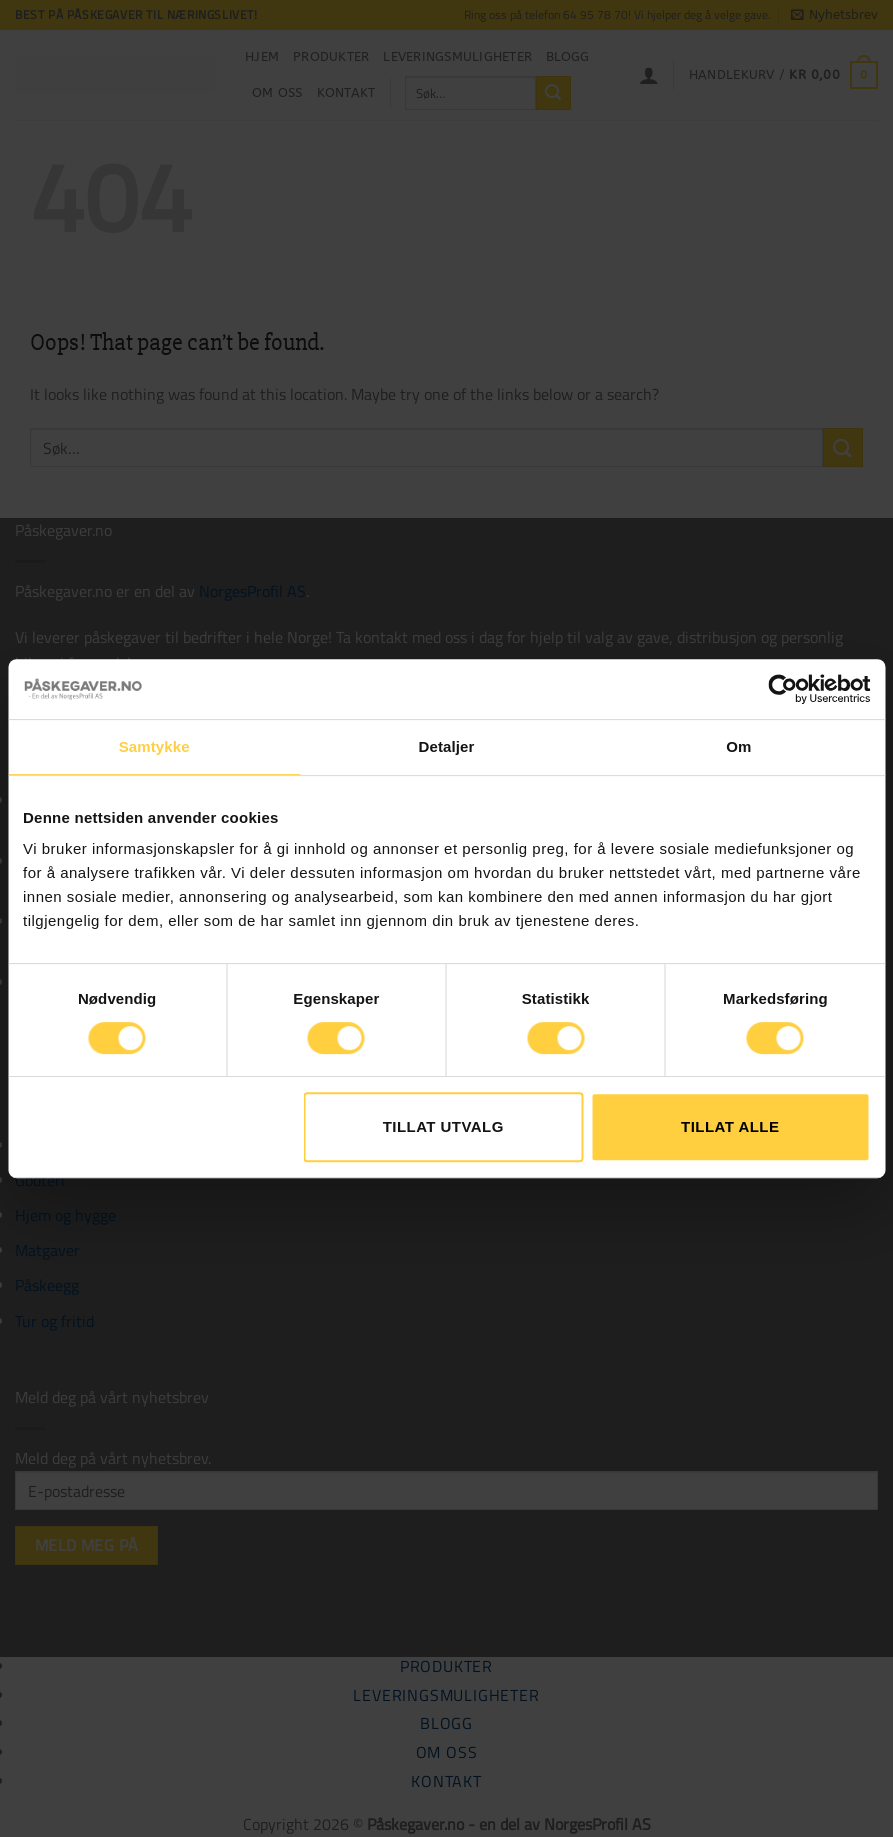 This screenshot has height=1837, width=893. Describe the element at coordinates (443, 1126) in the screenshot. I see `tillat utvalg` at that location.